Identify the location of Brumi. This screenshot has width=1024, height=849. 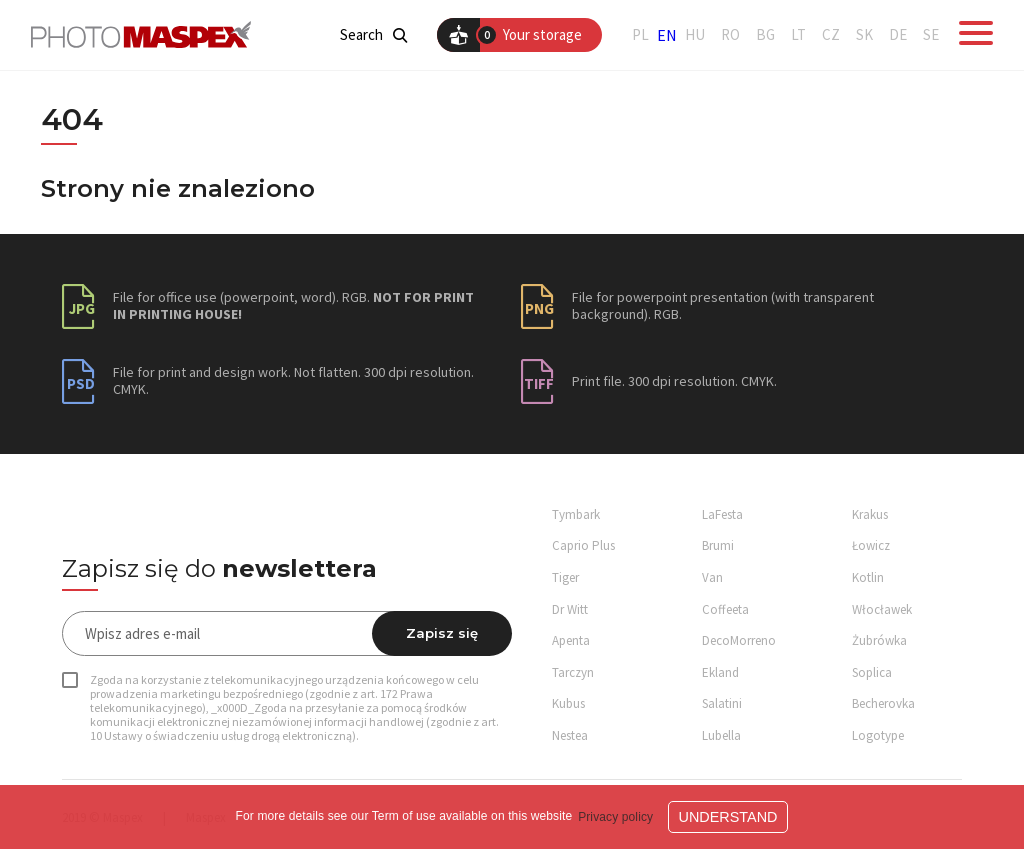
(718, 545).